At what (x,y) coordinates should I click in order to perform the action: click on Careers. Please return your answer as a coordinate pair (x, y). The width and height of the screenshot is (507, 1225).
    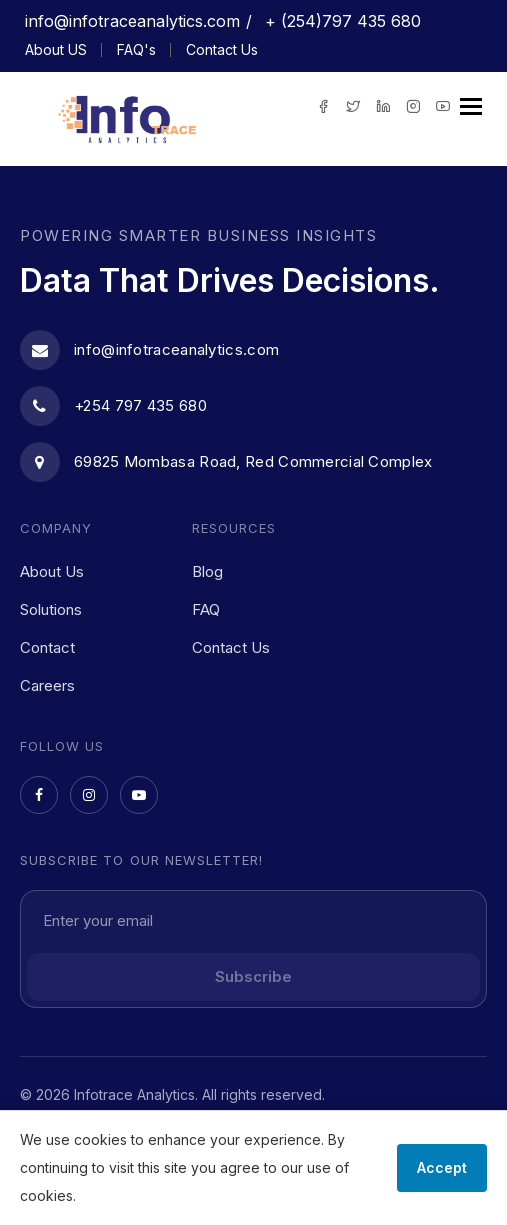
    Looking at the image, I should click on (47, 685).